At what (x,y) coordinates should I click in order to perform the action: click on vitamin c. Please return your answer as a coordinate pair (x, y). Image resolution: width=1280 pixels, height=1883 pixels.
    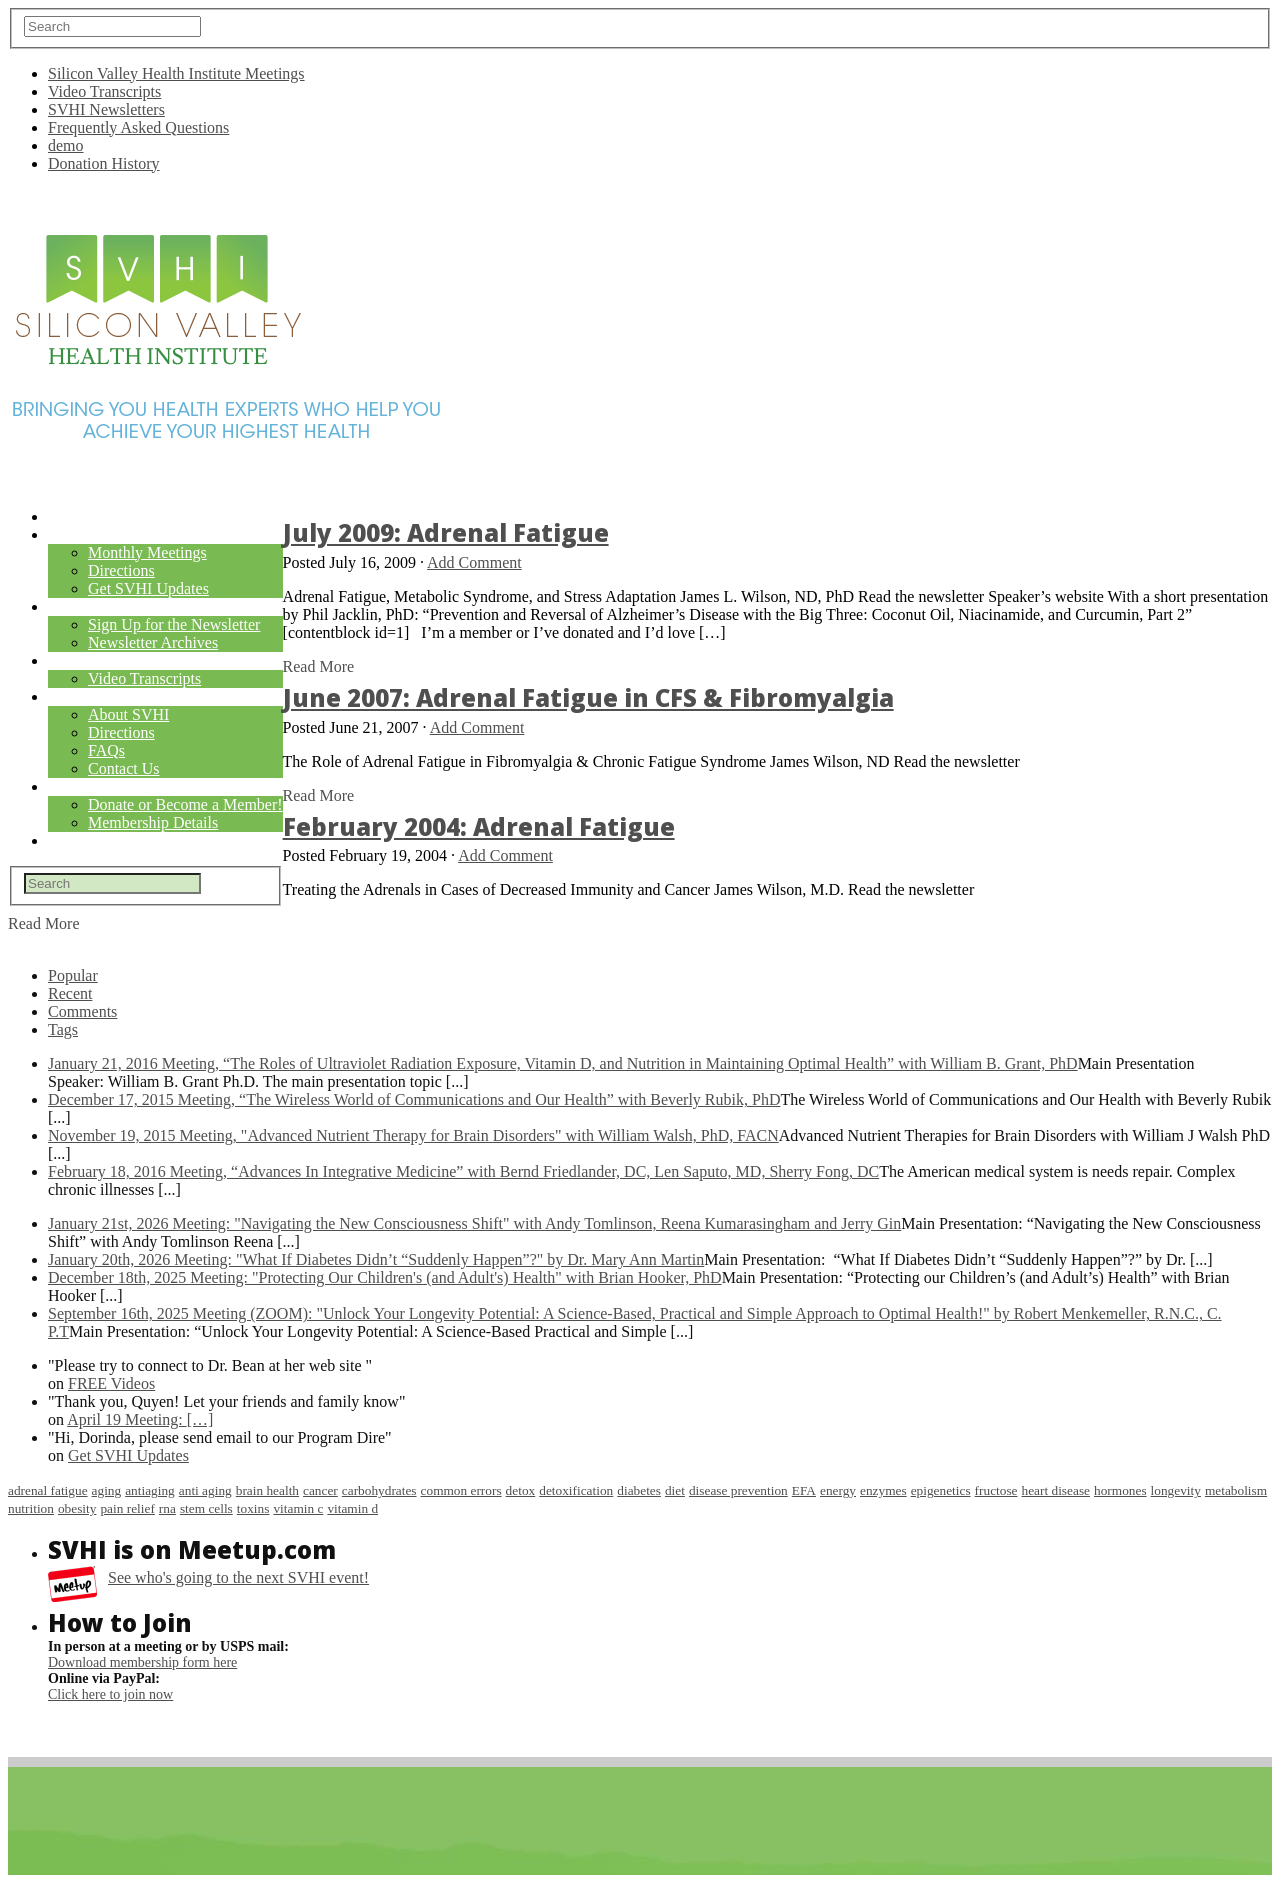
    Looking at the image, I should click on (298, 1508).